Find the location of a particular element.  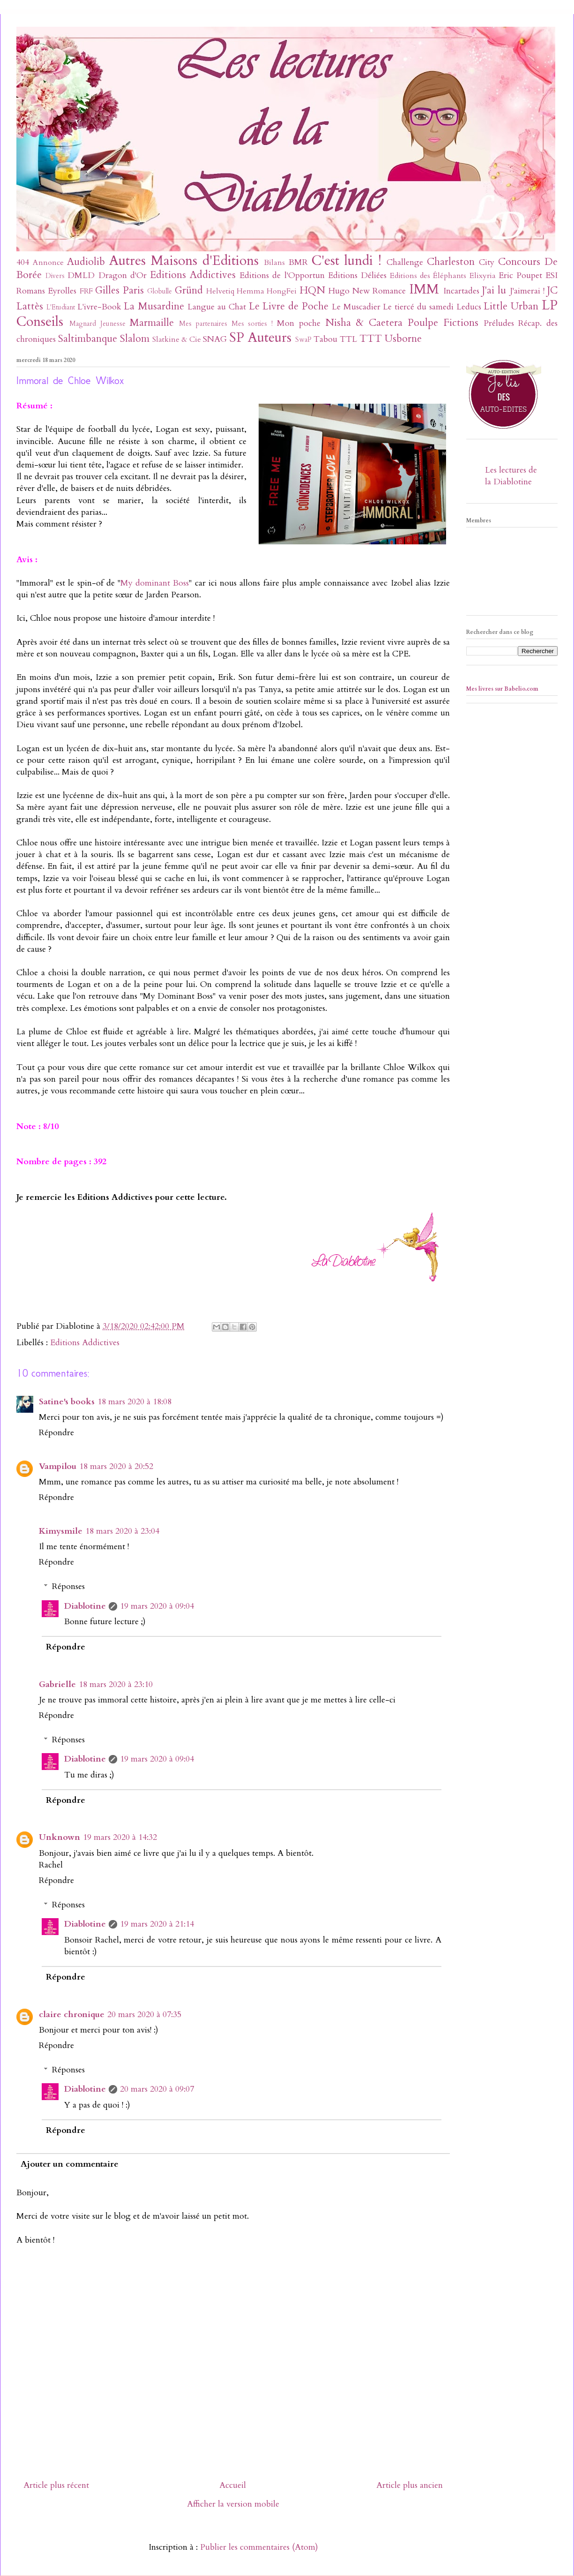

Satine's books is located at coordinates (67, 1402).